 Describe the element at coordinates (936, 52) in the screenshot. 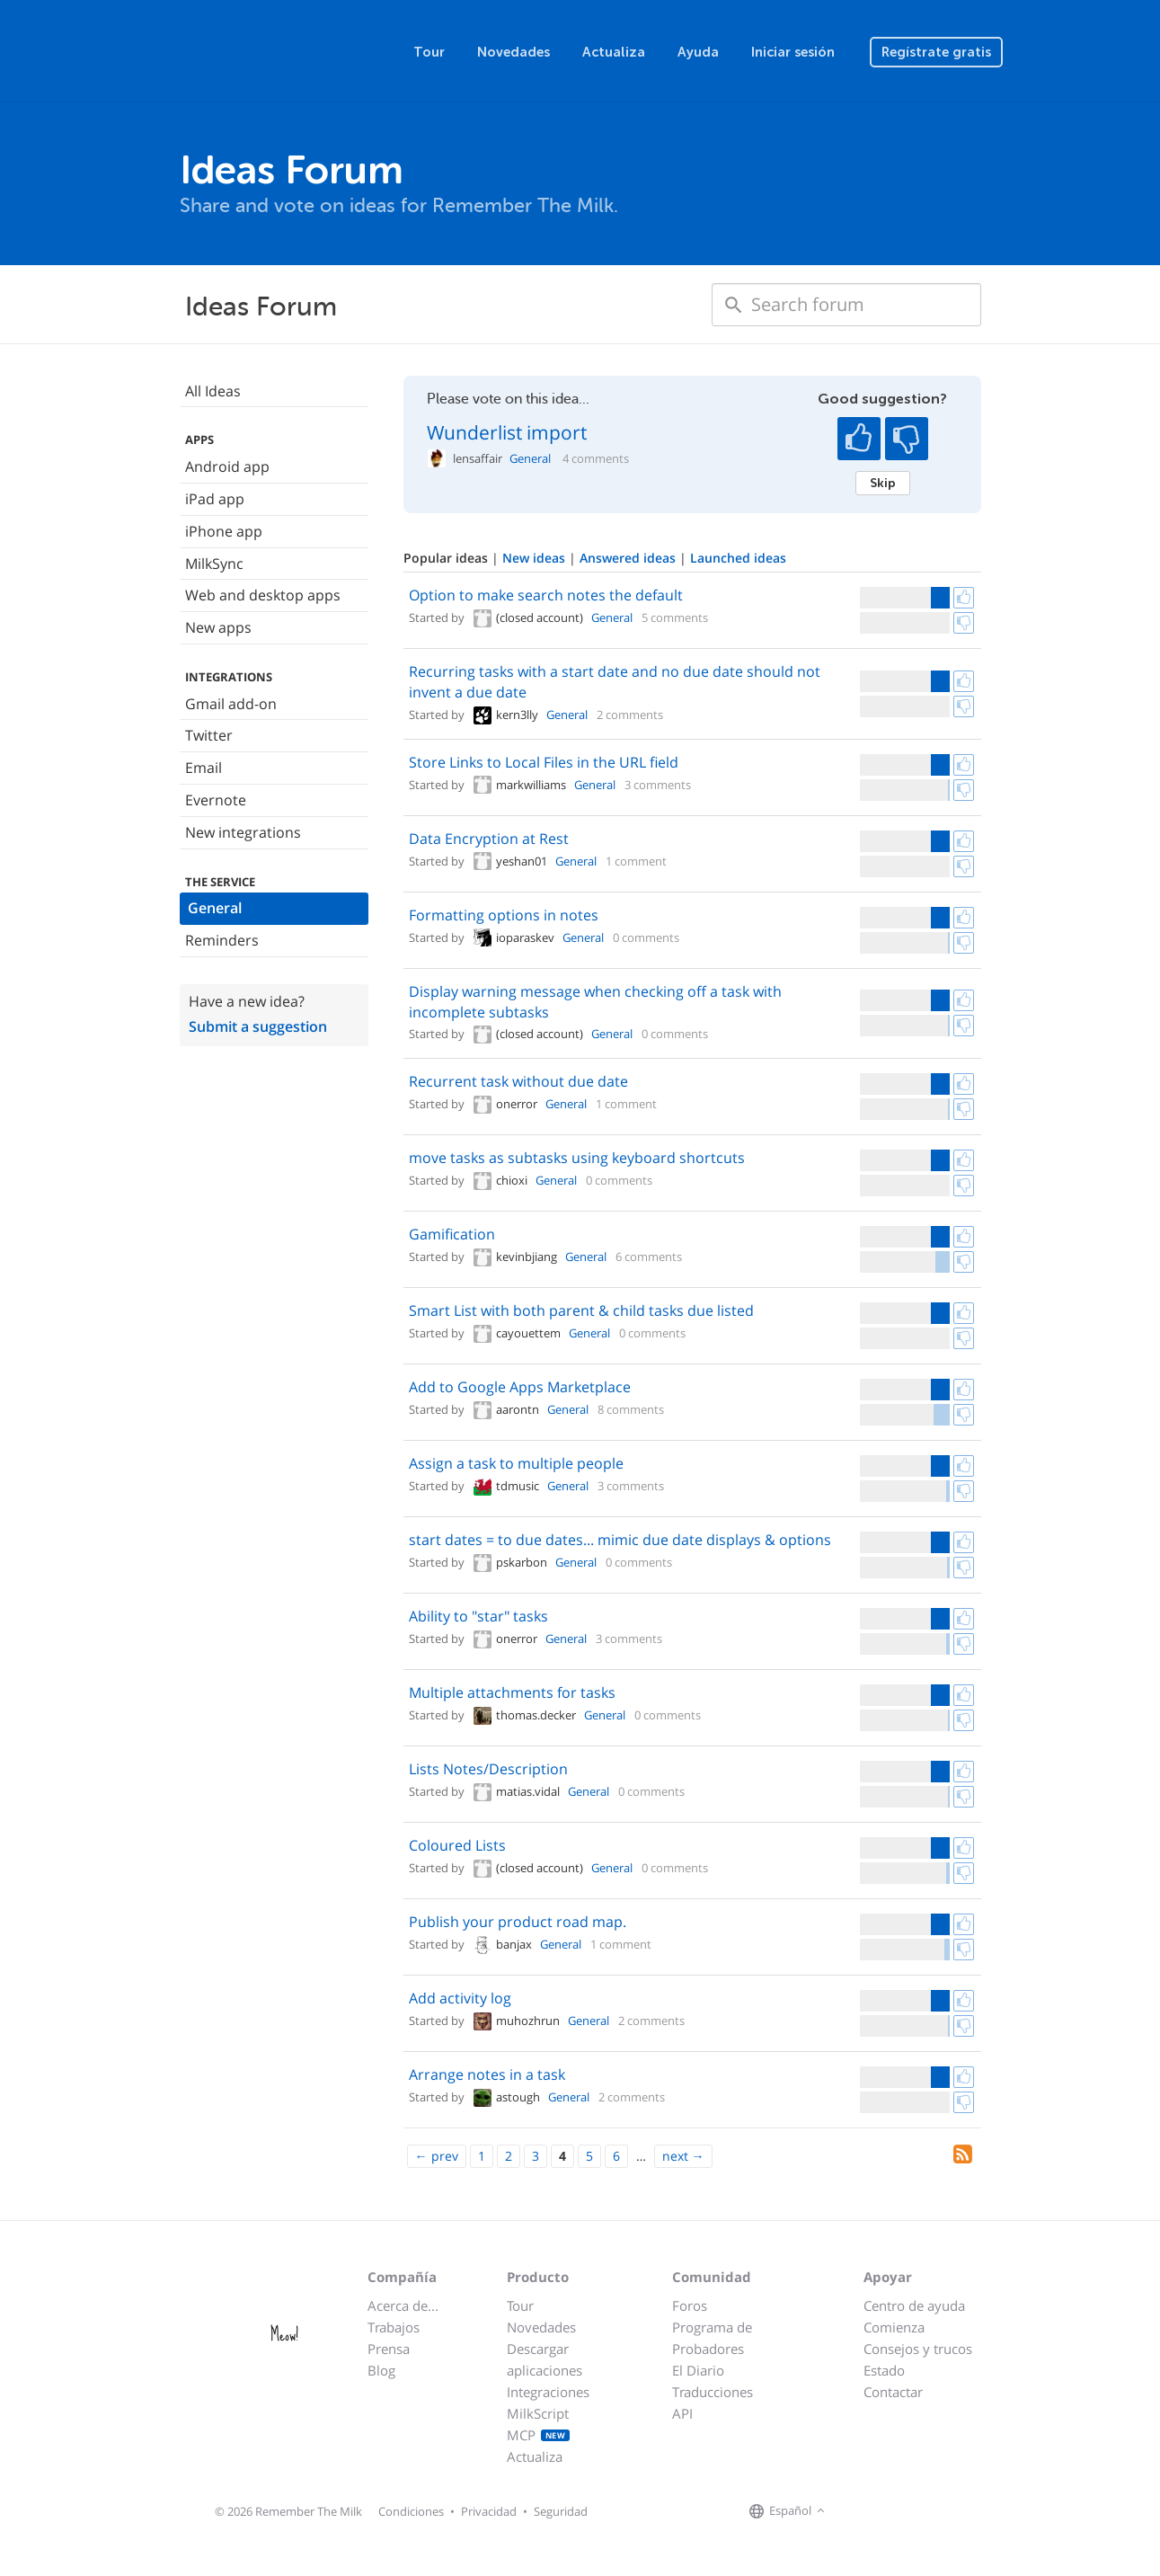

I see `Regístrate gratis` at that location.